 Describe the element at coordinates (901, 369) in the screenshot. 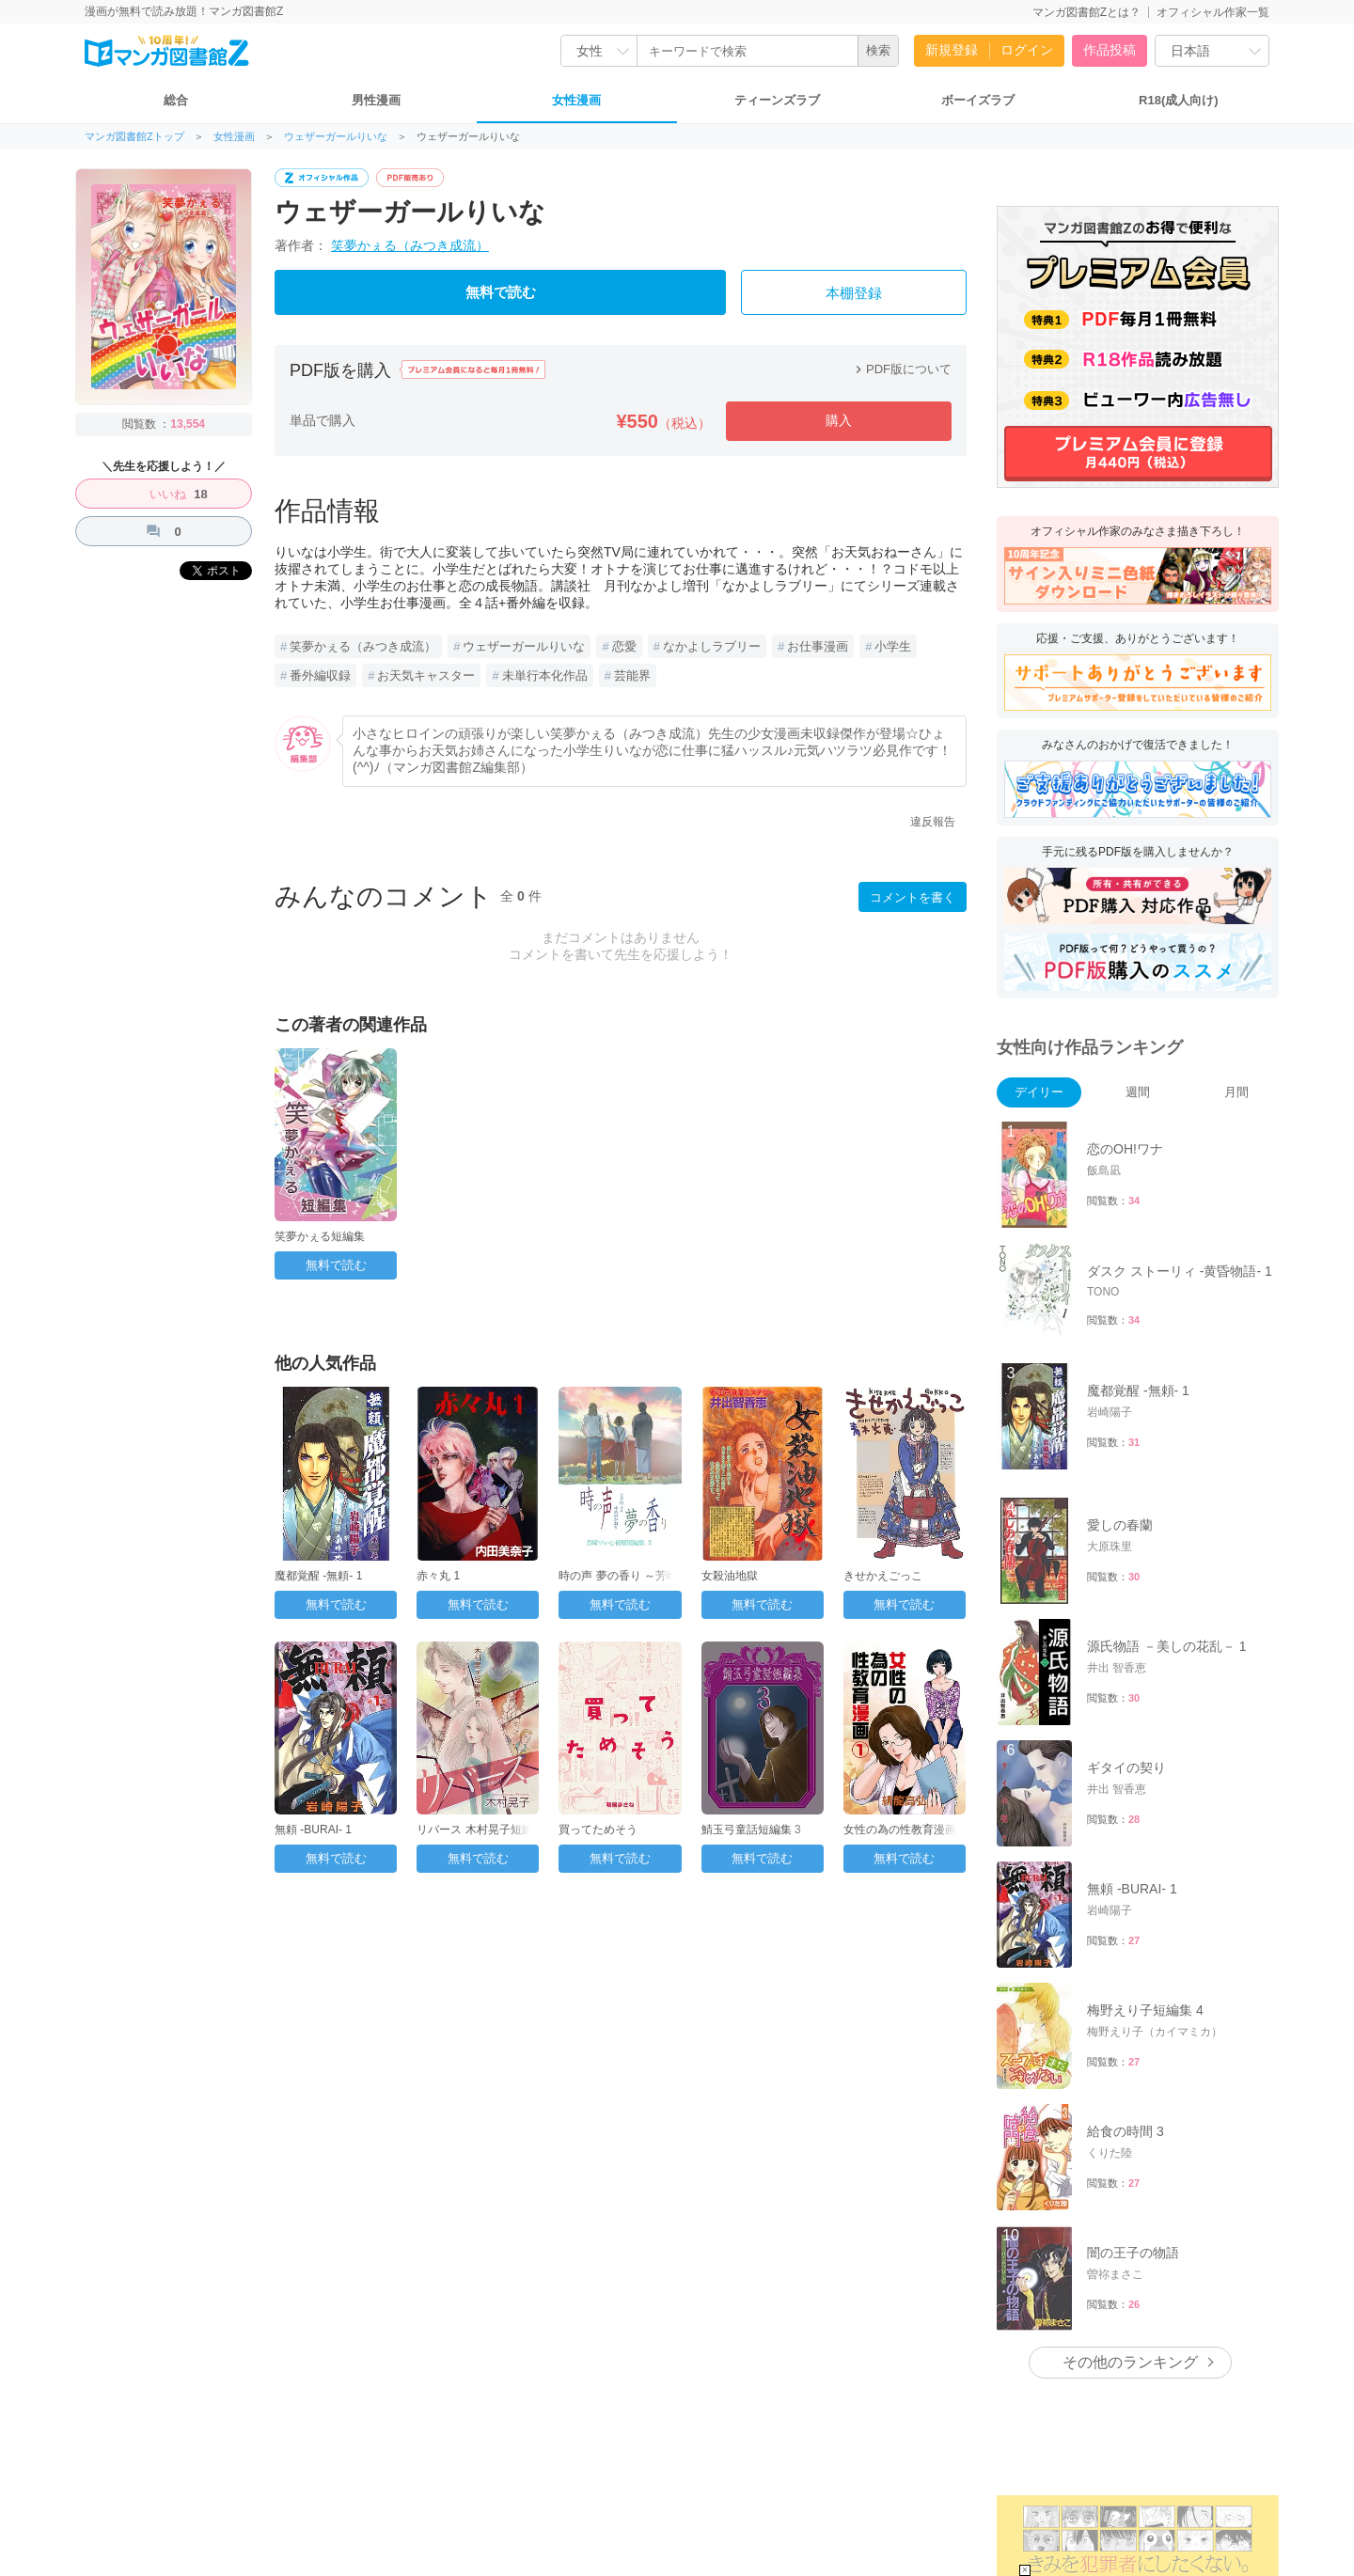

I see `PDF版について` at that location.